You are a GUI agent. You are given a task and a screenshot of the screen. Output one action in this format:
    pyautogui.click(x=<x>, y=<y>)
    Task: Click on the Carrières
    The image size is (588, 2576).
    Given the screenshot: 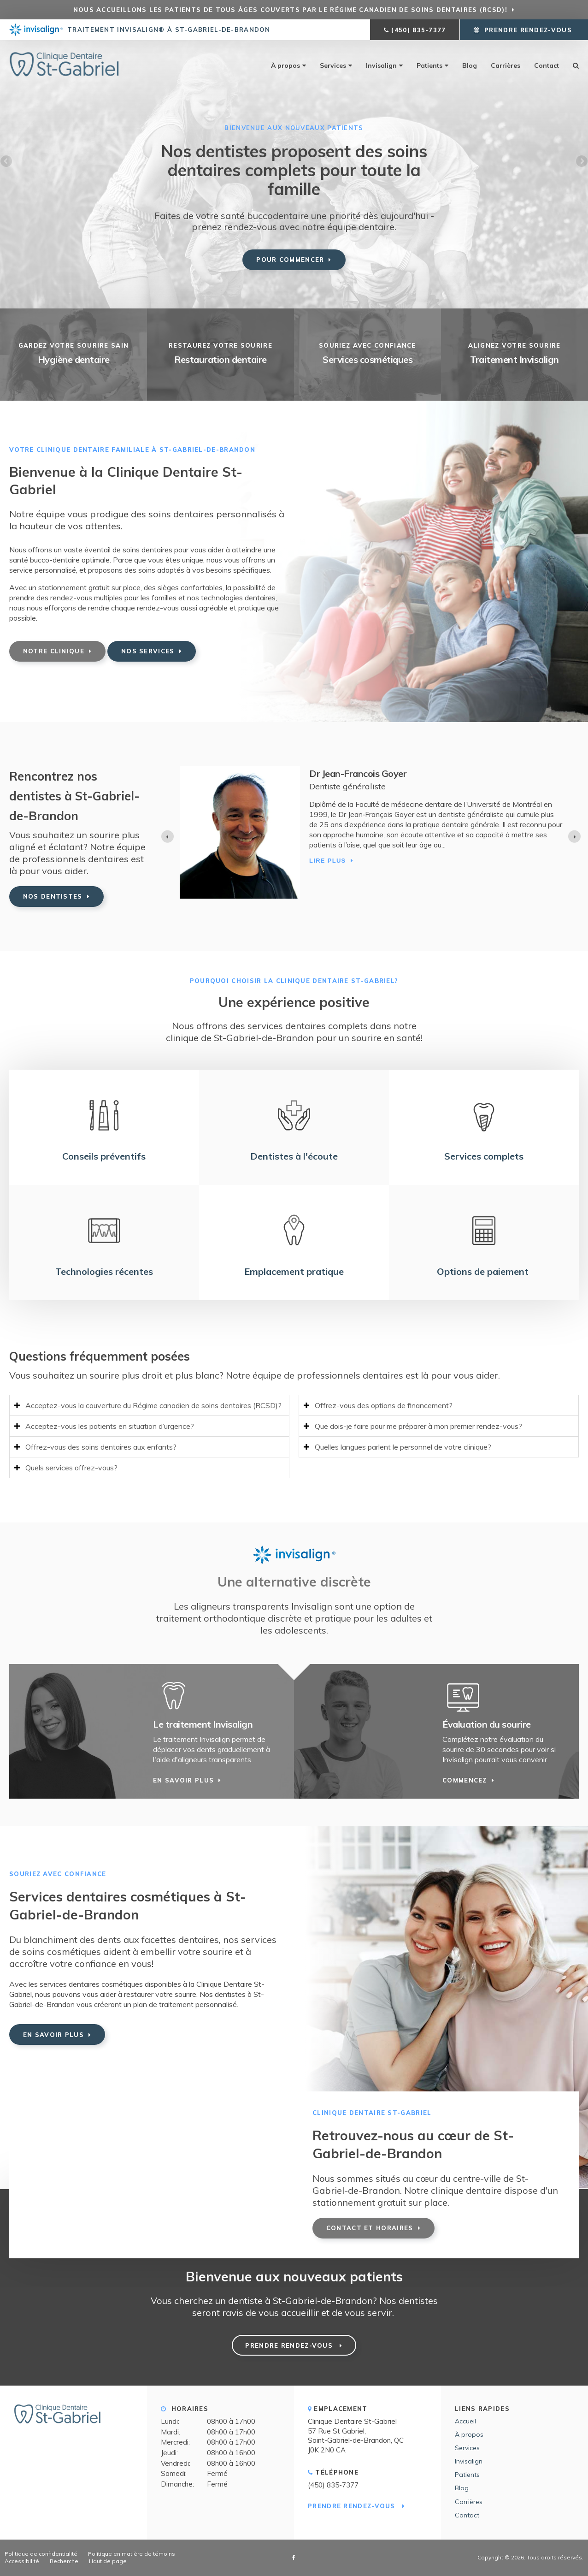 What is the action you would take?
    pyautogui.click(x=505, y=65)
    